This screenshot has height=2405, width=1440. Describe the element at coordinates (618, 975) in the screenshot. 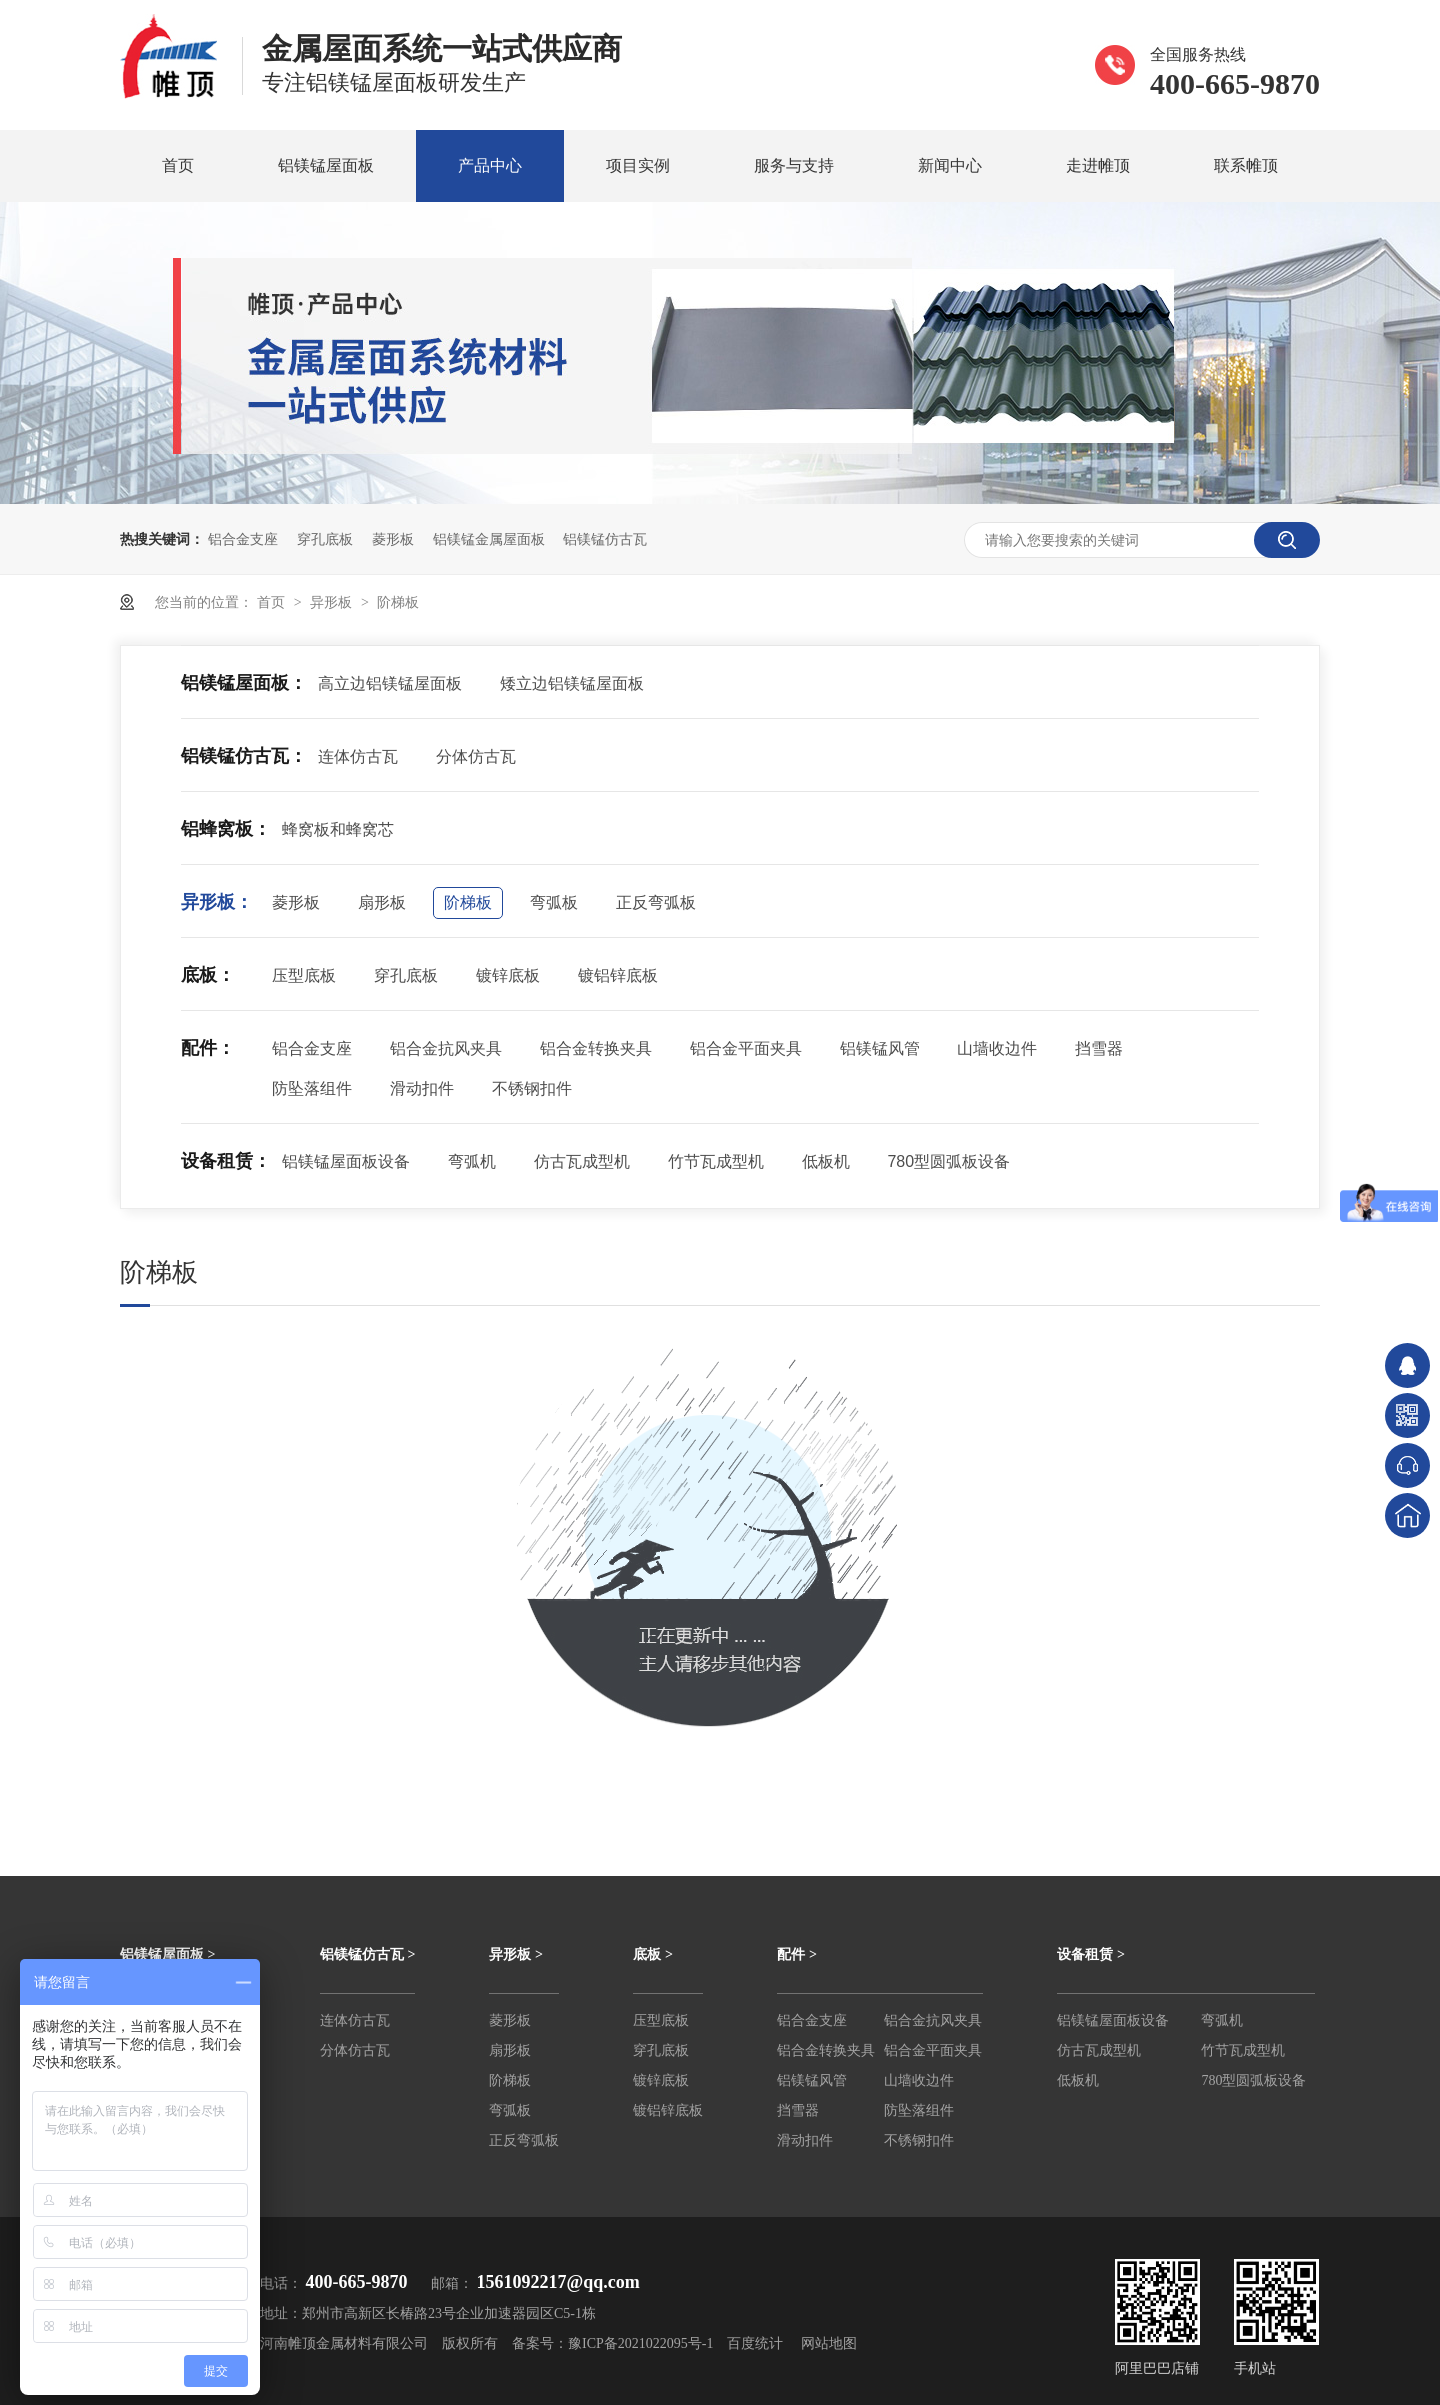

I see `镀铝锌底板` at that location.